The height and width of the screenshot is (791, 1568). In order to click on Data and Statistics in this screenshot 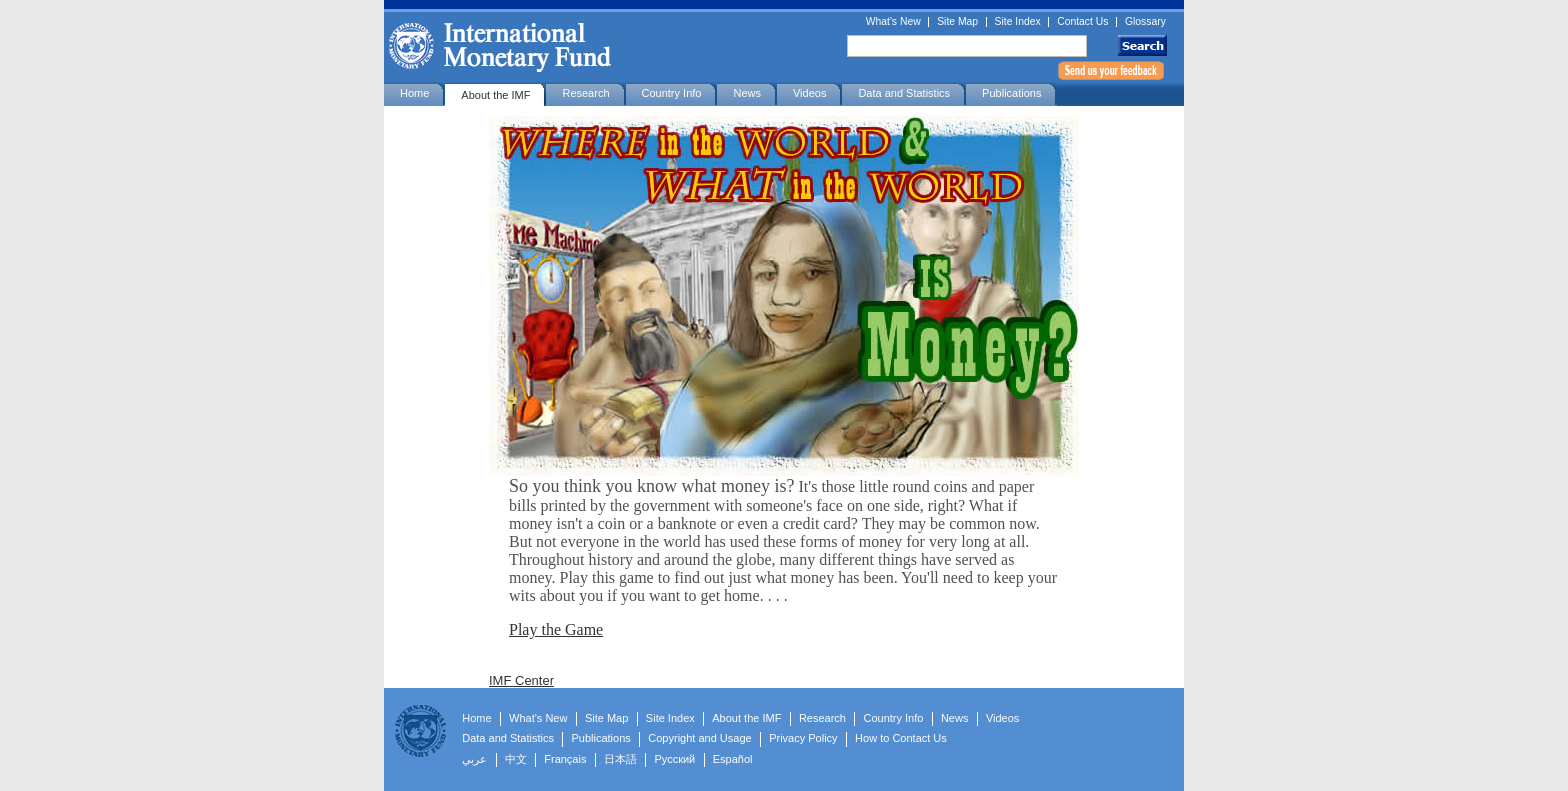, I will do `click(904, 93)`.